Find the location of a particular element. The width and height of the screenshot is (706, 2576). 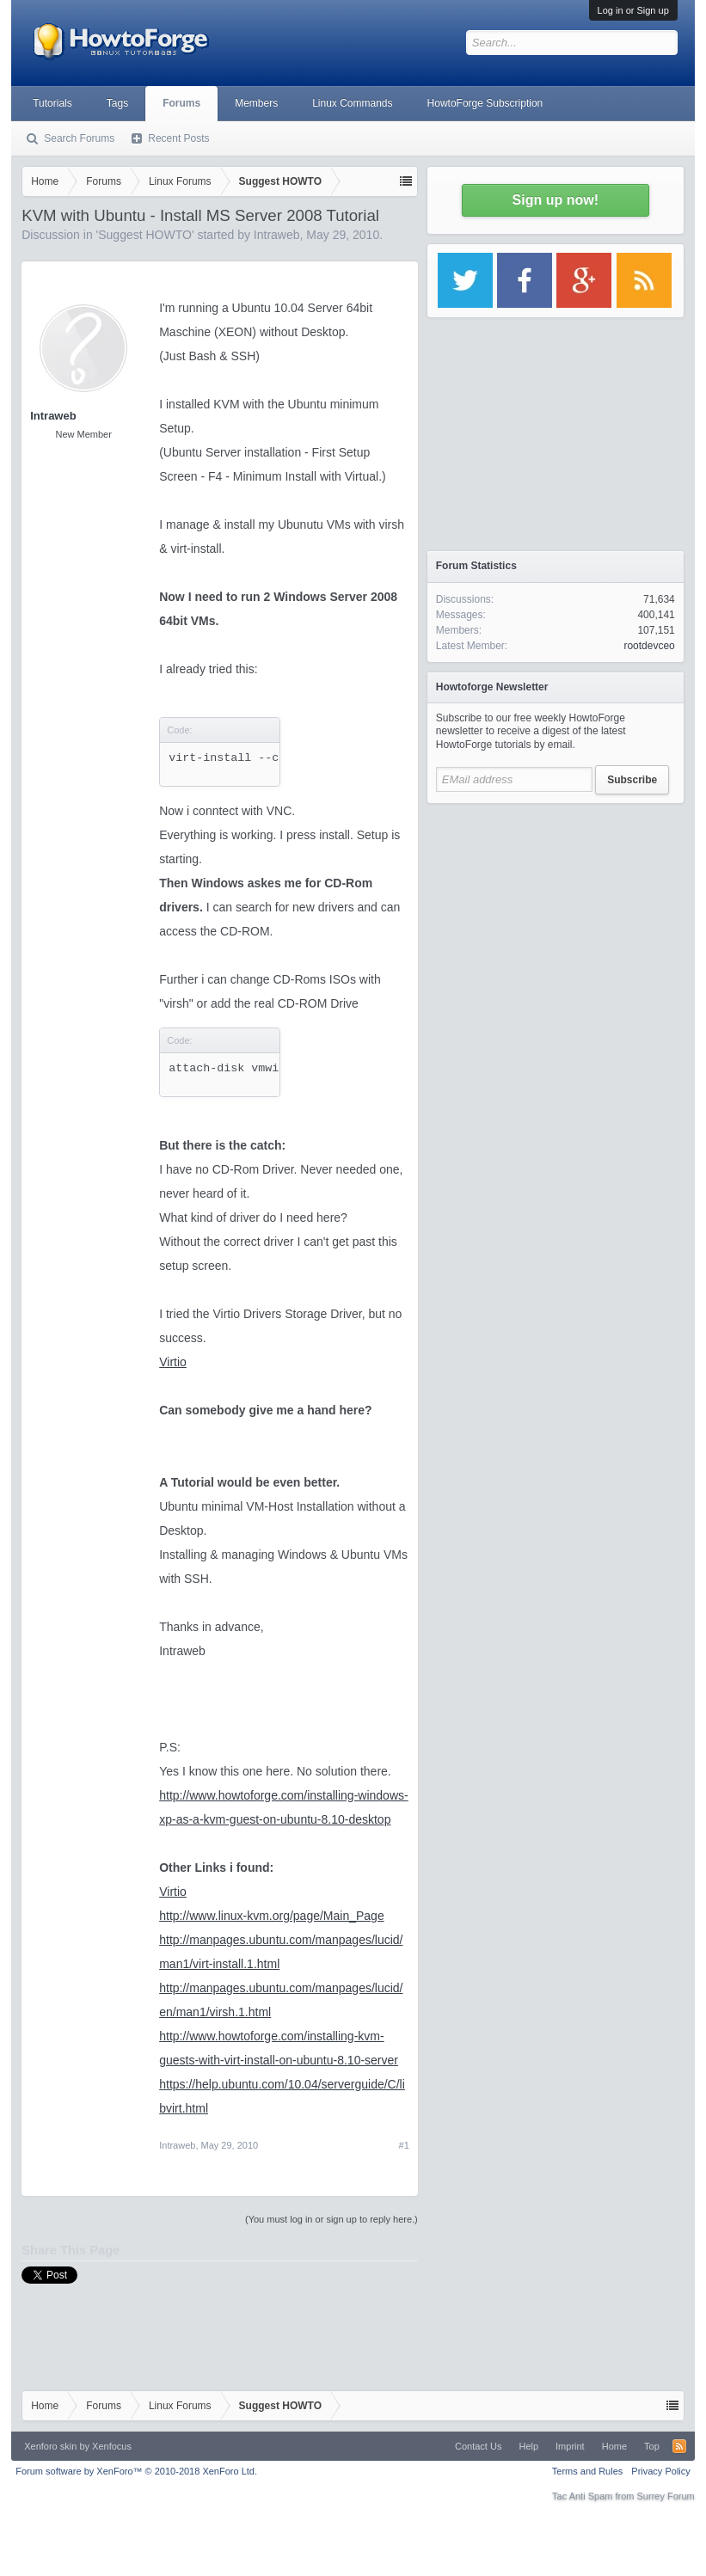

Tutorials is located at coordinates (52, 103).